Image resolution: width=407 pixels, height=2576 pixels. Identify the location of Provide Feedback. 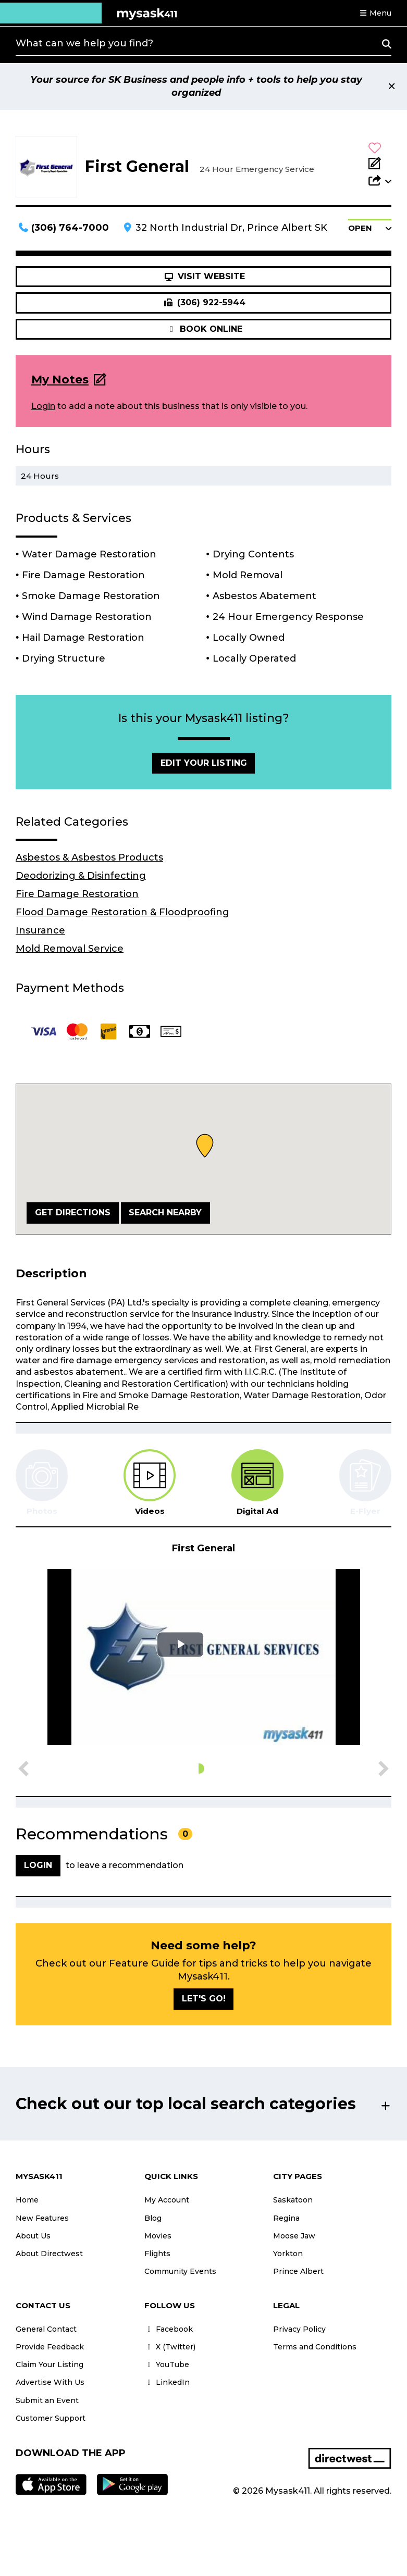
(50, 2346).